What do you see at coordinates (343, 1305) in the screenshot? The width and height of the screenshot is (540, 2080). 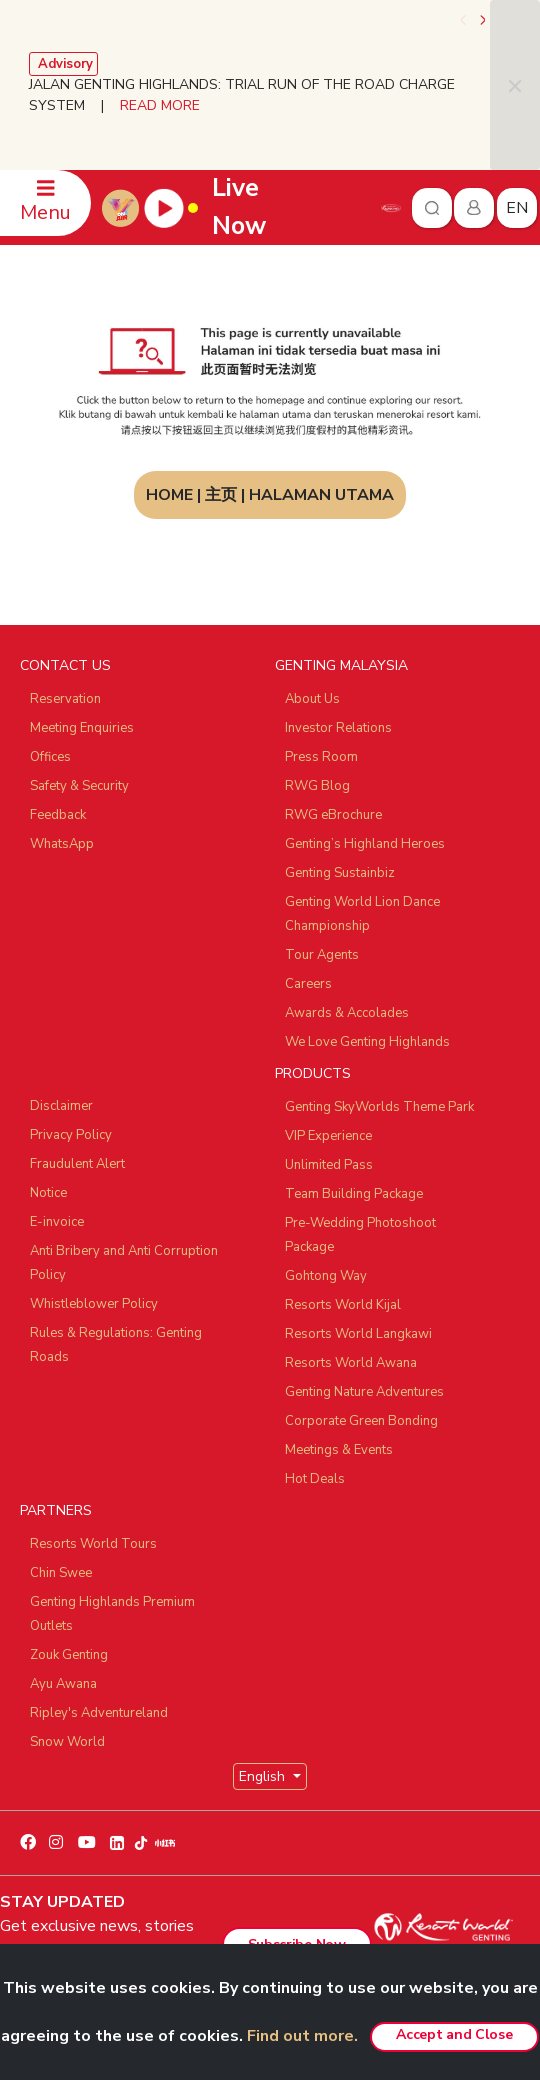 I see `Resorts World Kijal` at bounding box center [343, 1305].